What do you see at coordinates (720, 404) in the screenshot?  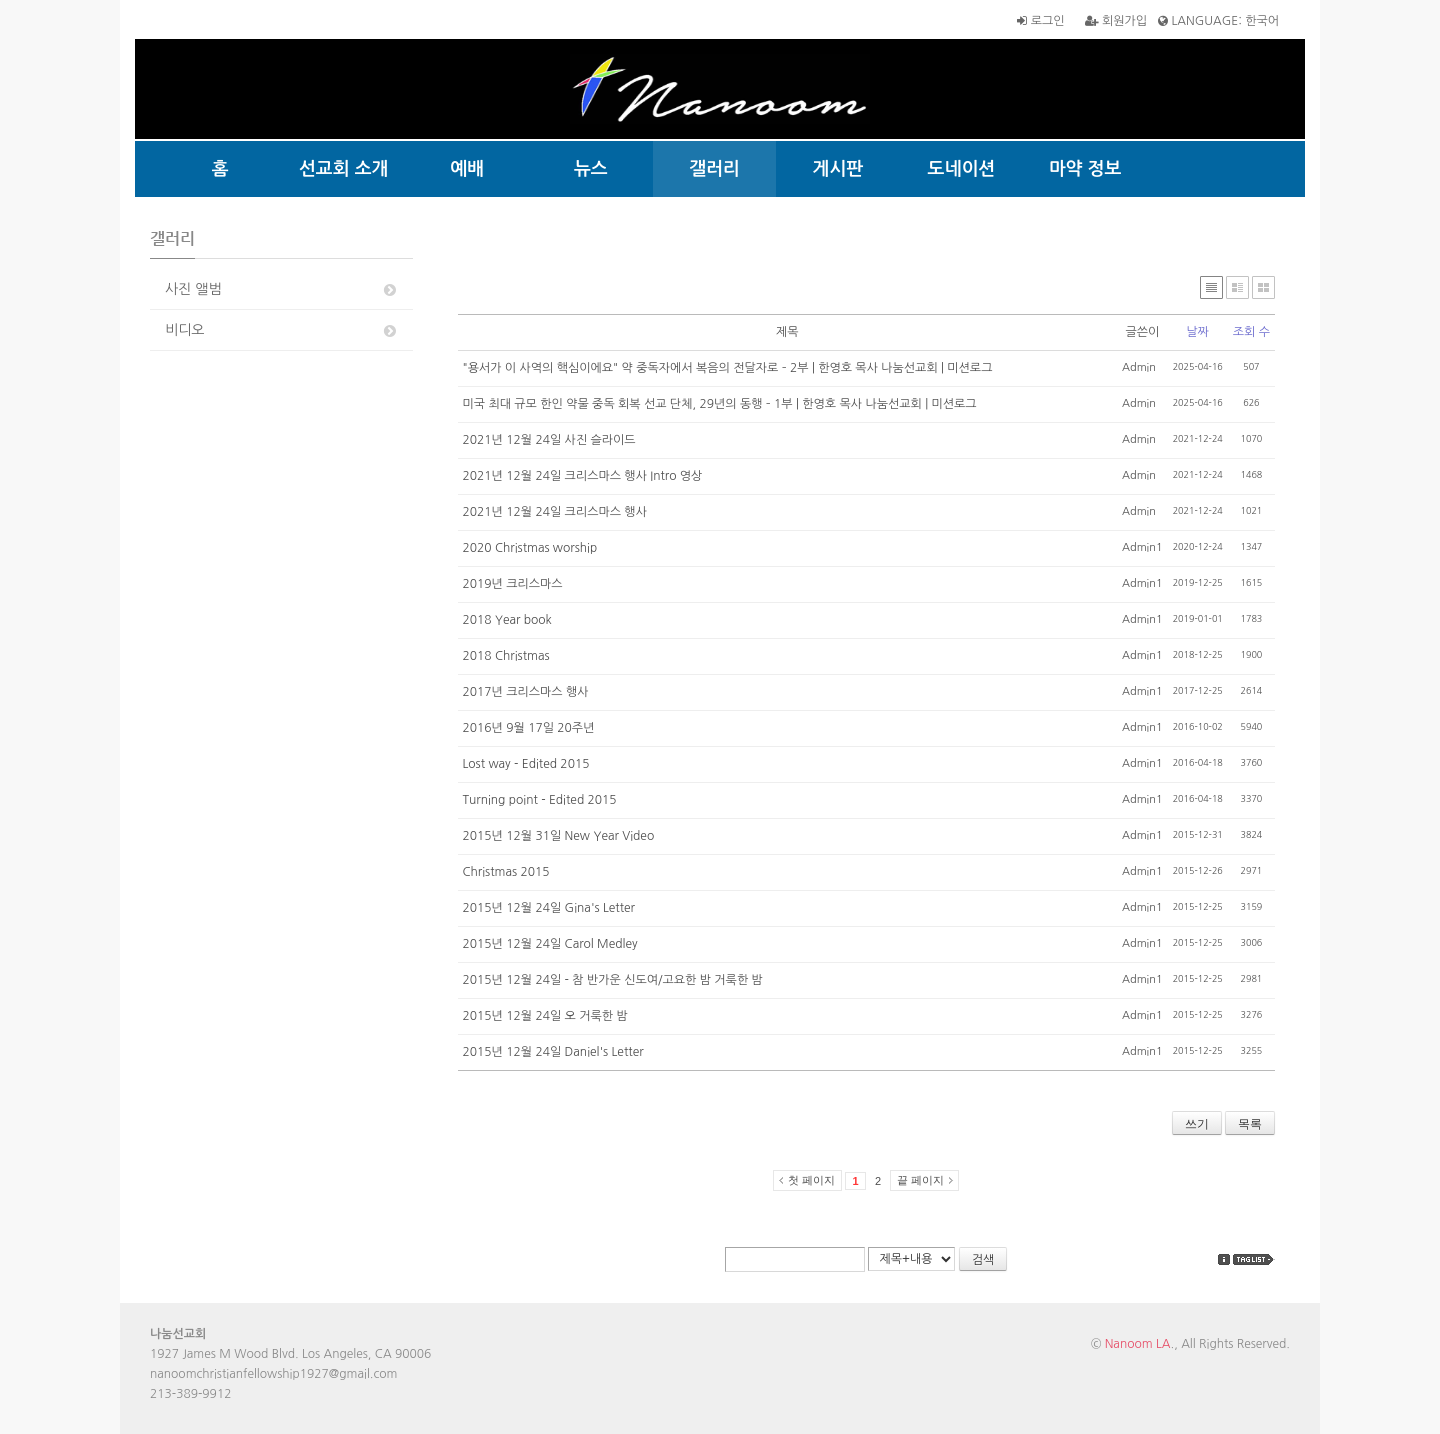 I see `미국 최대 규모 한인 약물 중독 회복 선교 단체, 29년의 동행 – 1부 | 한영호 목사 나눔선교회 | 미션로그` at bounding box center [720, 404].